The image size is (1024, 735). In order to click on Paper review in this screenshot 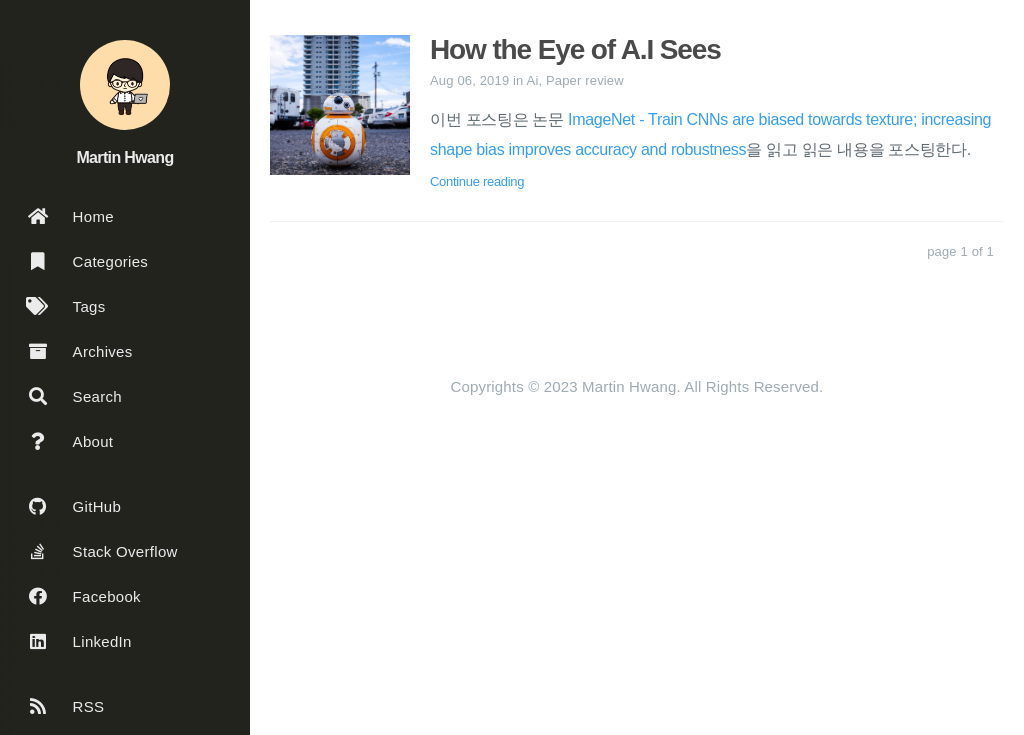, I will do `click(585, 80)`.